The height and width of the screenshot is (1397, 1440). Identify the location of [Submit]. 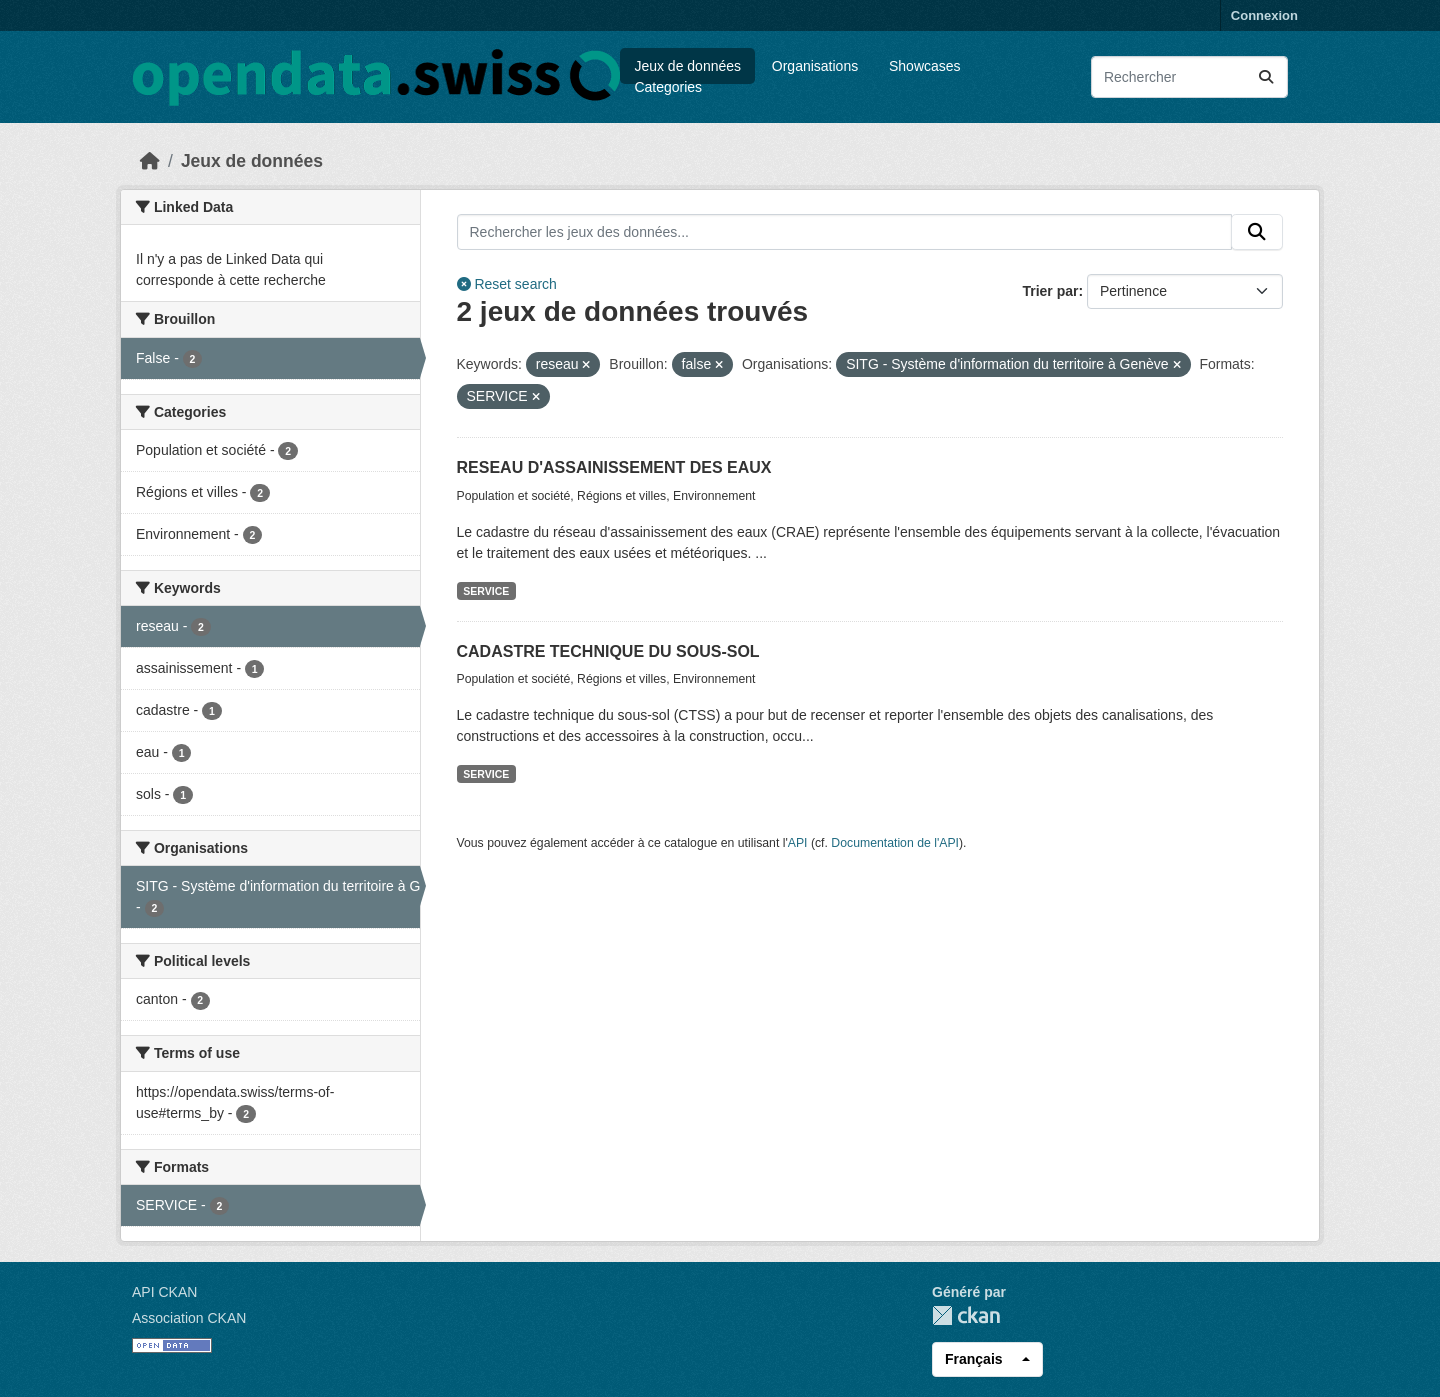
(1266, 77).